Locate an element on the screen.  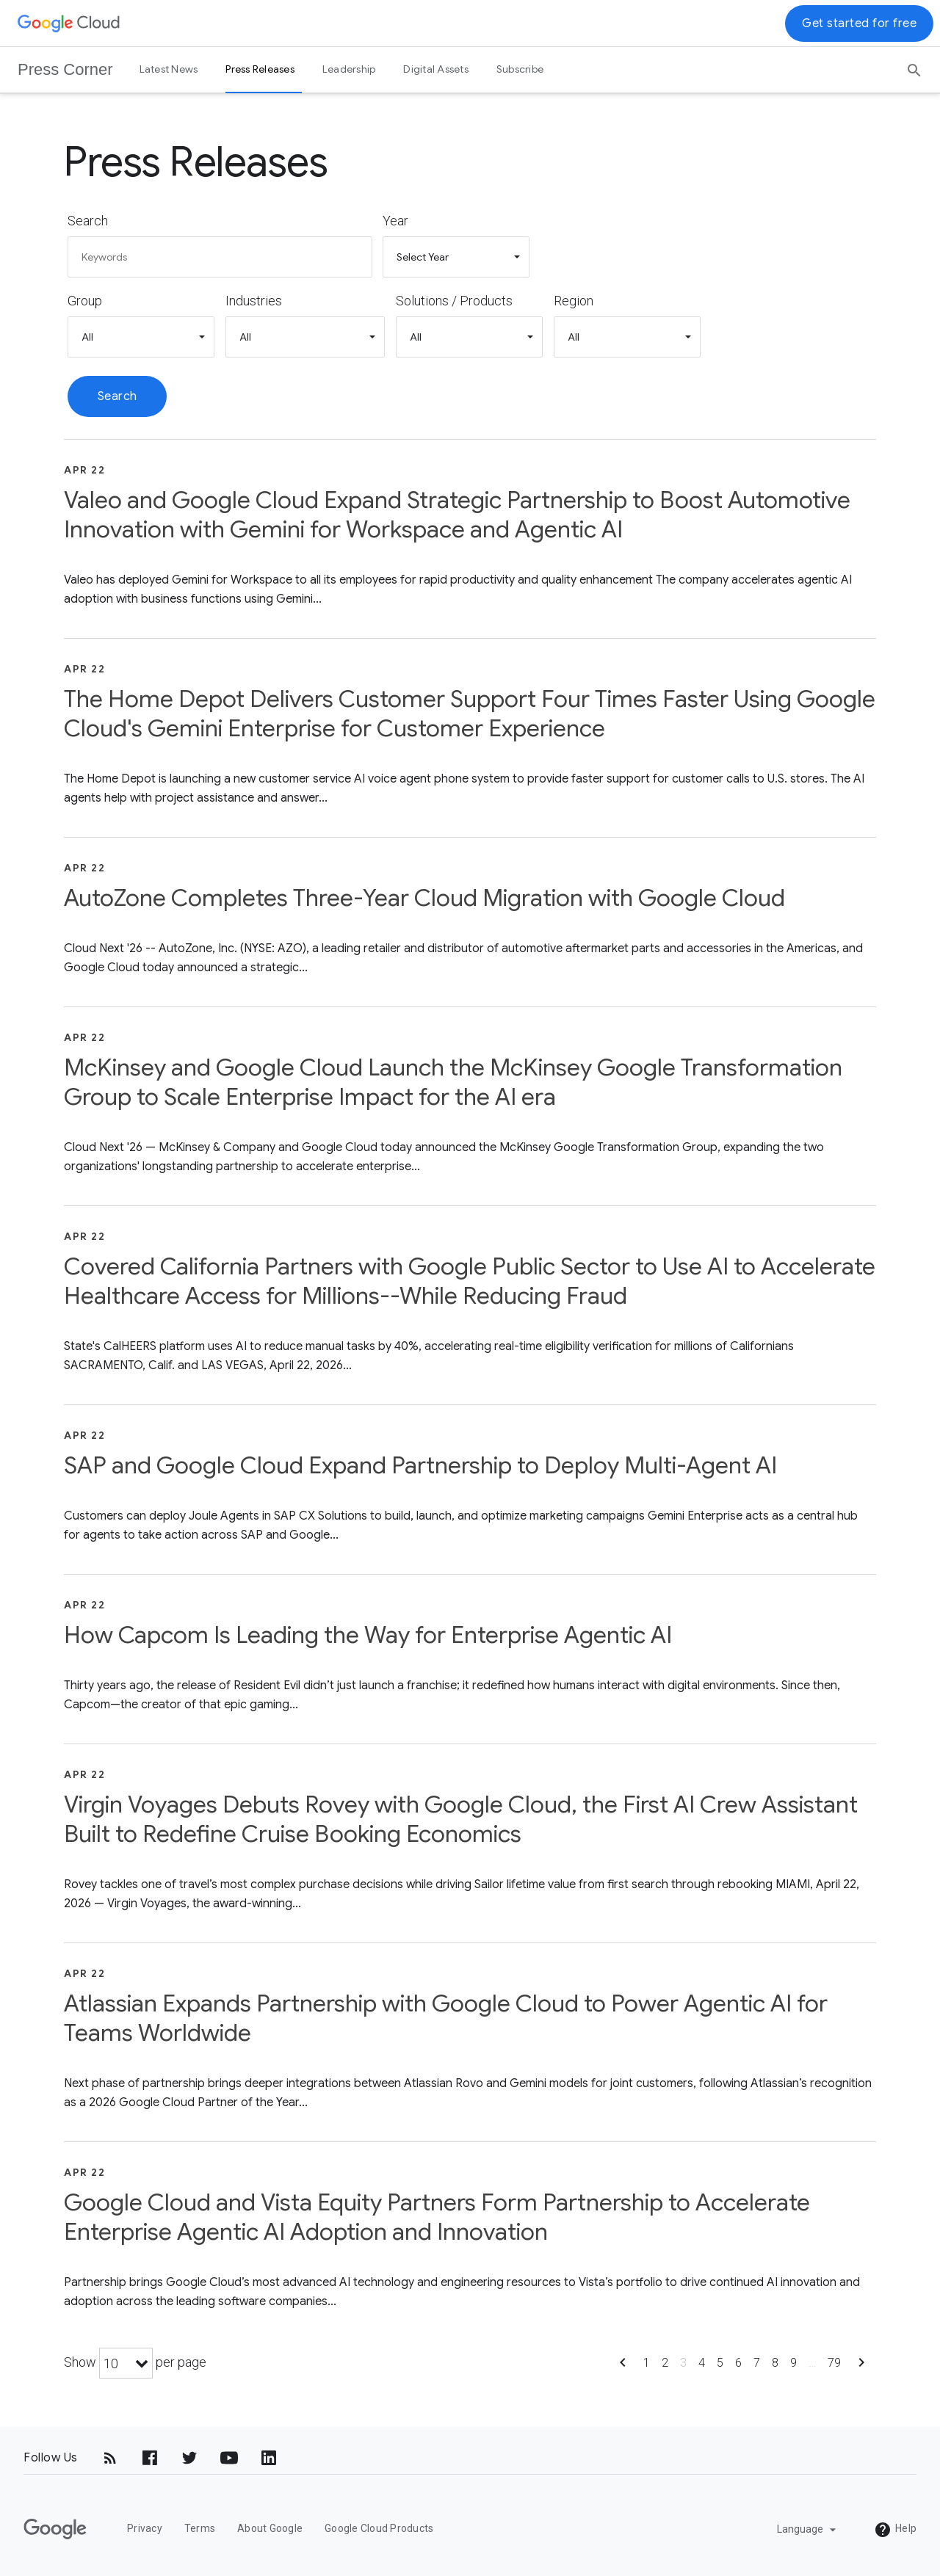
Digital Assets is located at coordinates (436, 69).